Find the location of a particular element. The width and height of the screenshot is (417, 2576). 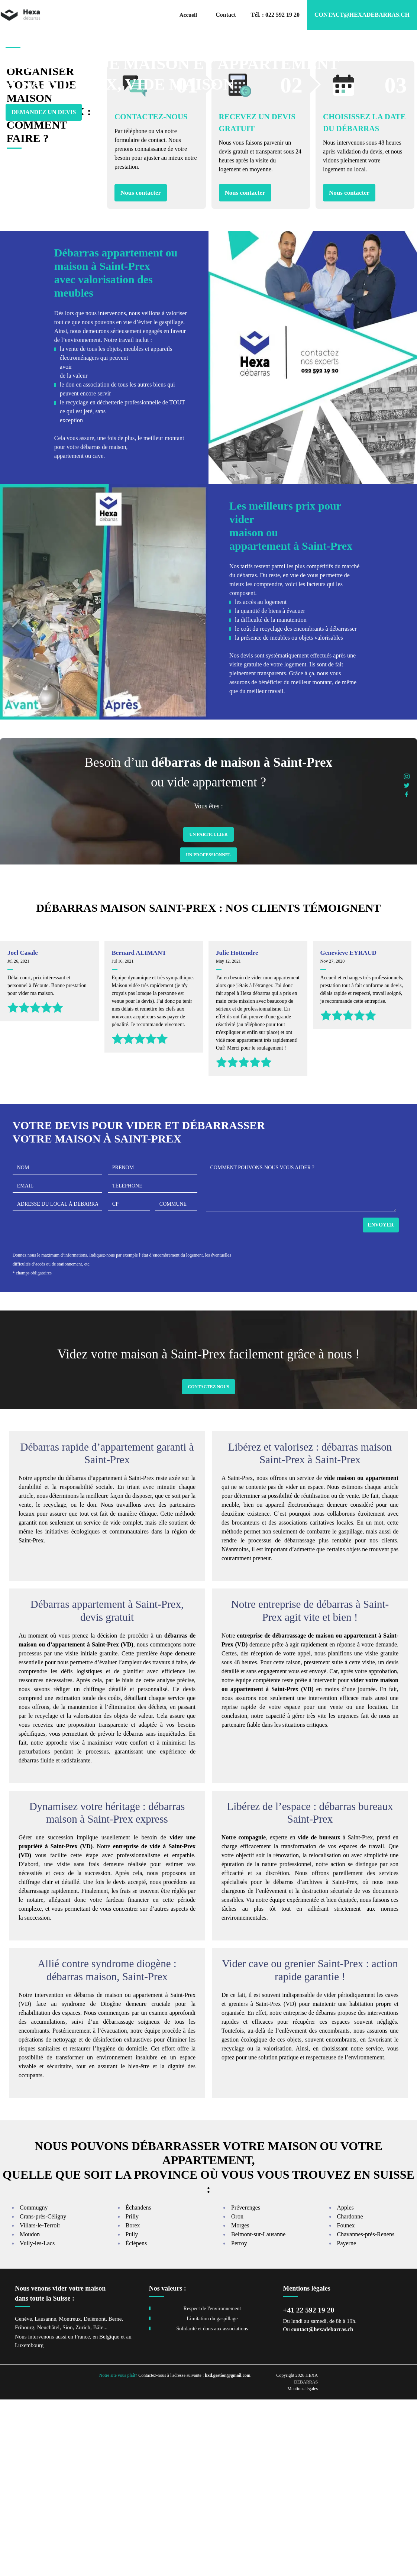

Bâle is located at coordinates (98, 2504).